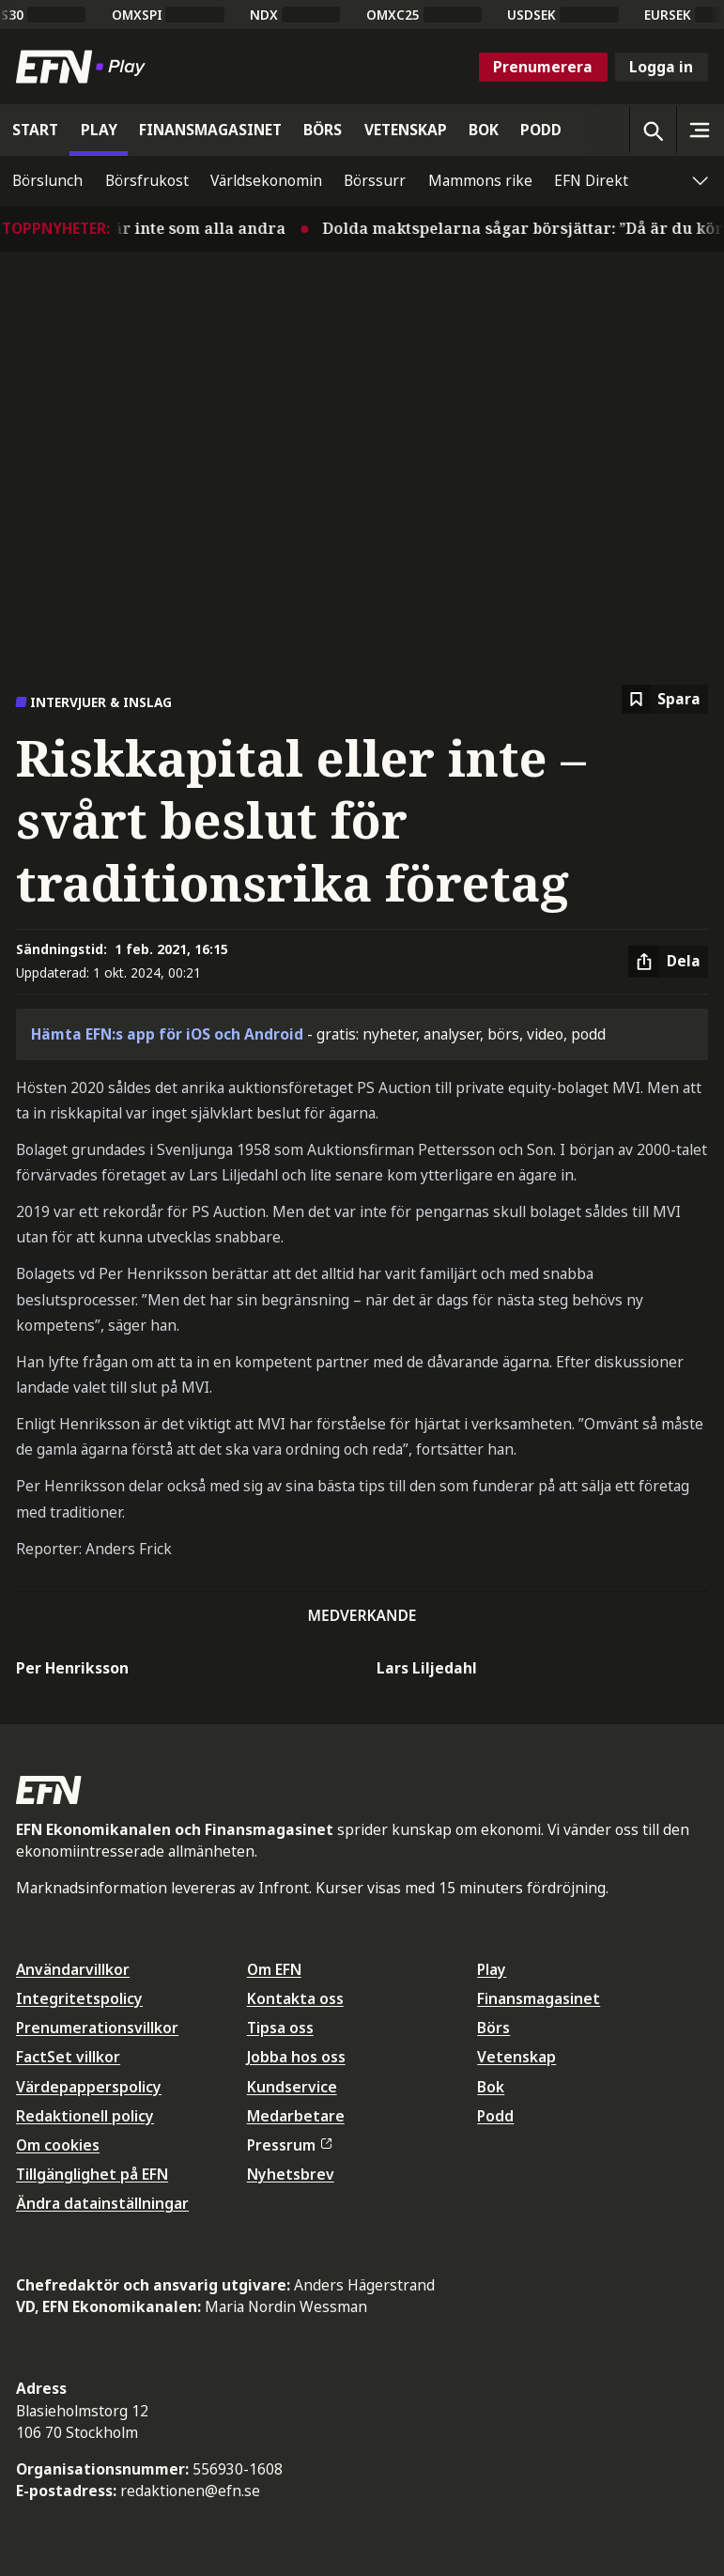 Image resolution: width=724 pixels, height=2576 pixels. Describe the element at coordinates (274, 1969) in the screenshot. I see `Om EFN` at that location.